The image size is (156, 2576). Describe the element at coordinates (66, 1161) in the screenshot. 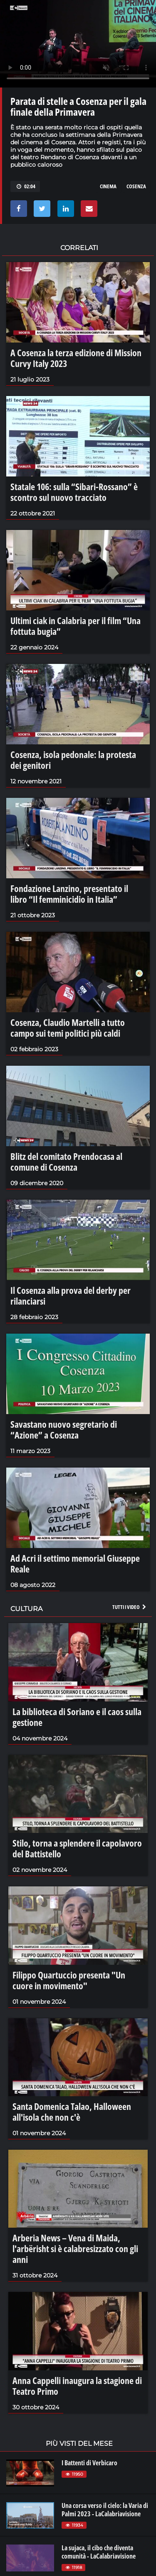

I see `Blitz del comitato Prendocasa al comune di Cosenza` at that location.